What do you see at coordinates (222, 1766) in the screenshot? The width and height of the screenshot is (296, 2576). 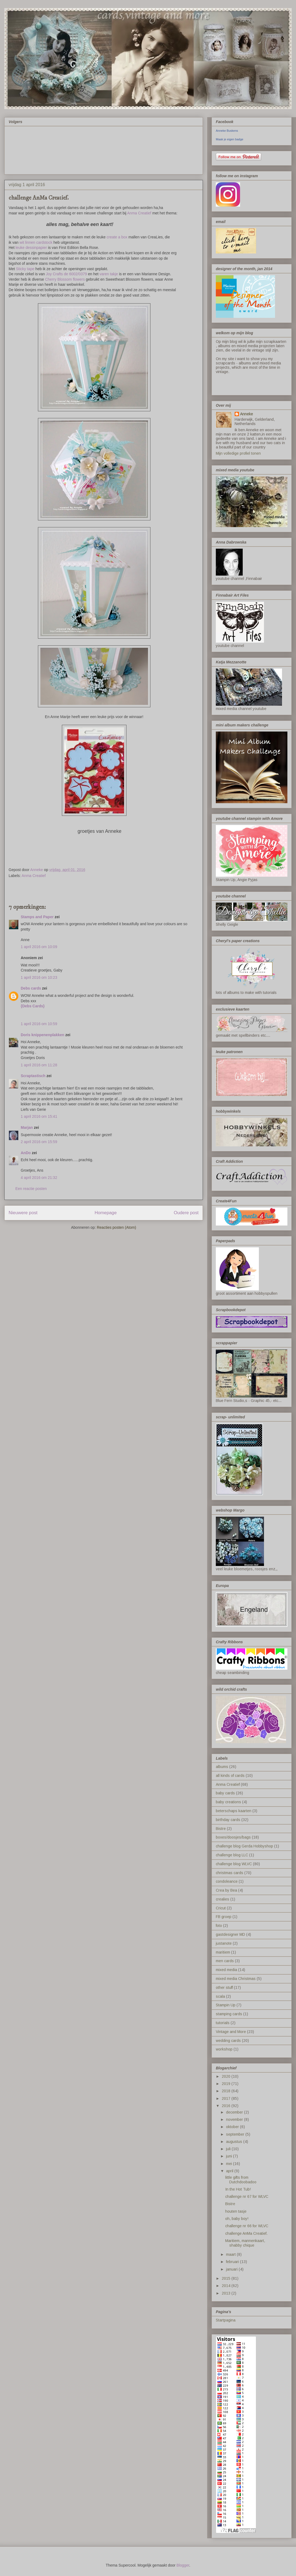 I see `albums` at bounding box center [222, 1766].